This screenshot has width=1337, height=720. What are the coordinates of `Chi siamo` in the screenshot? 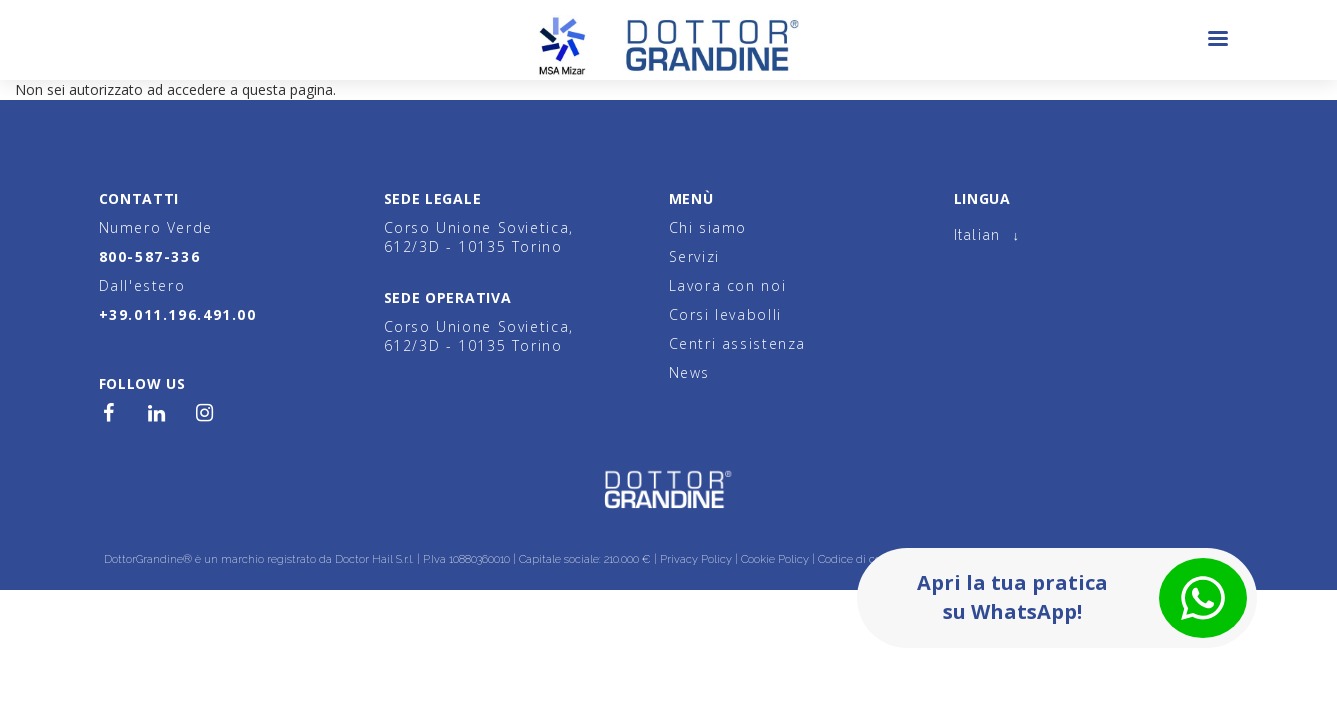 It's located at (708, 227).